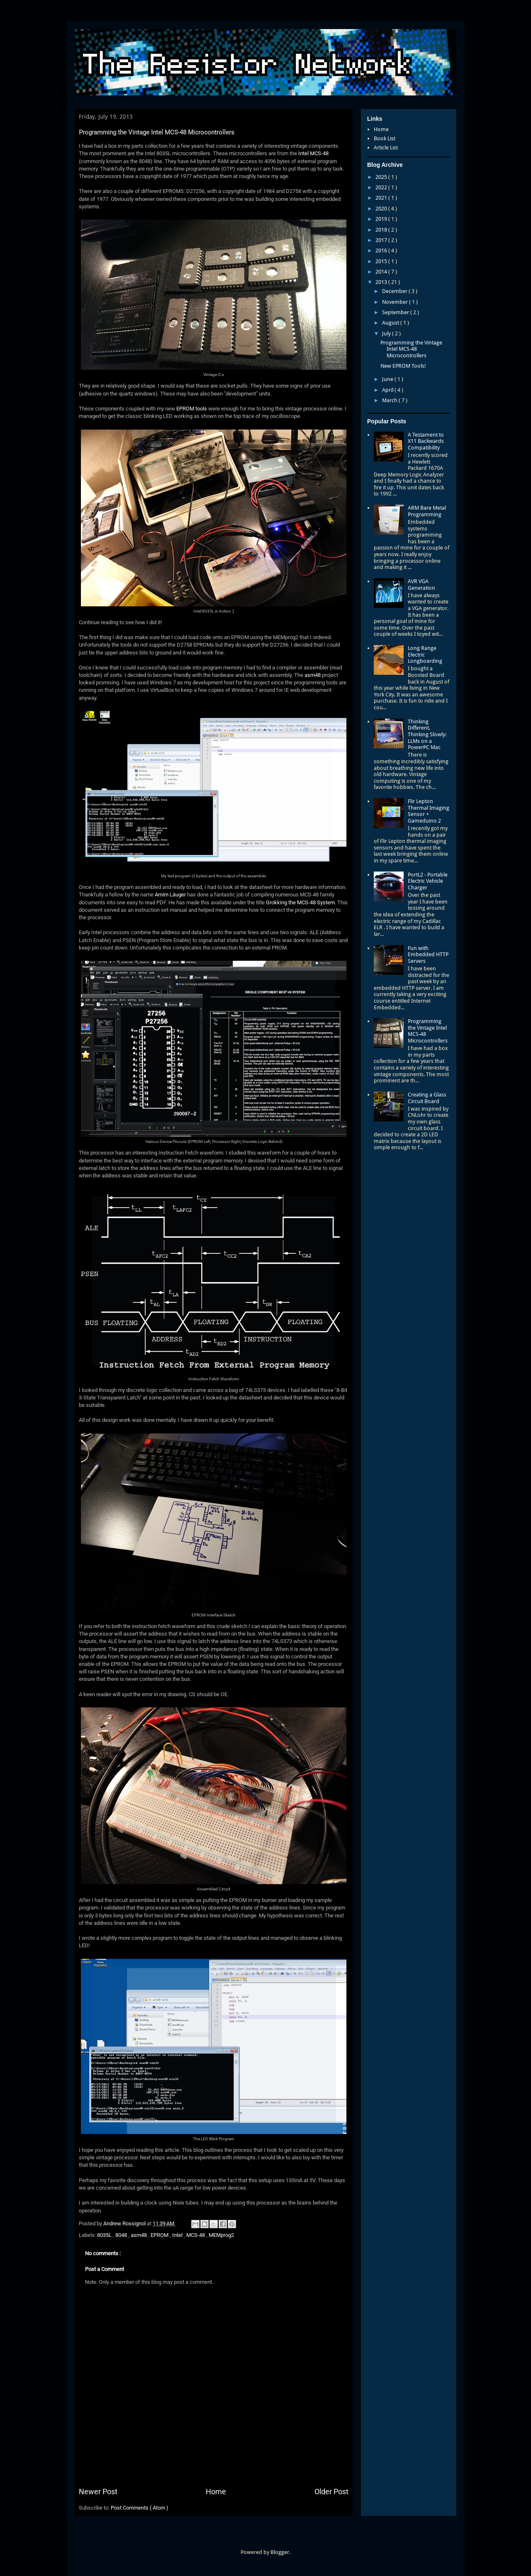 Image resolution: width=531 pixels, height=2576 pixels. What do you see at coordinates (170, 894) in the screenshot?
I see `Arnim Läuger` at bounding box center [170, 894].